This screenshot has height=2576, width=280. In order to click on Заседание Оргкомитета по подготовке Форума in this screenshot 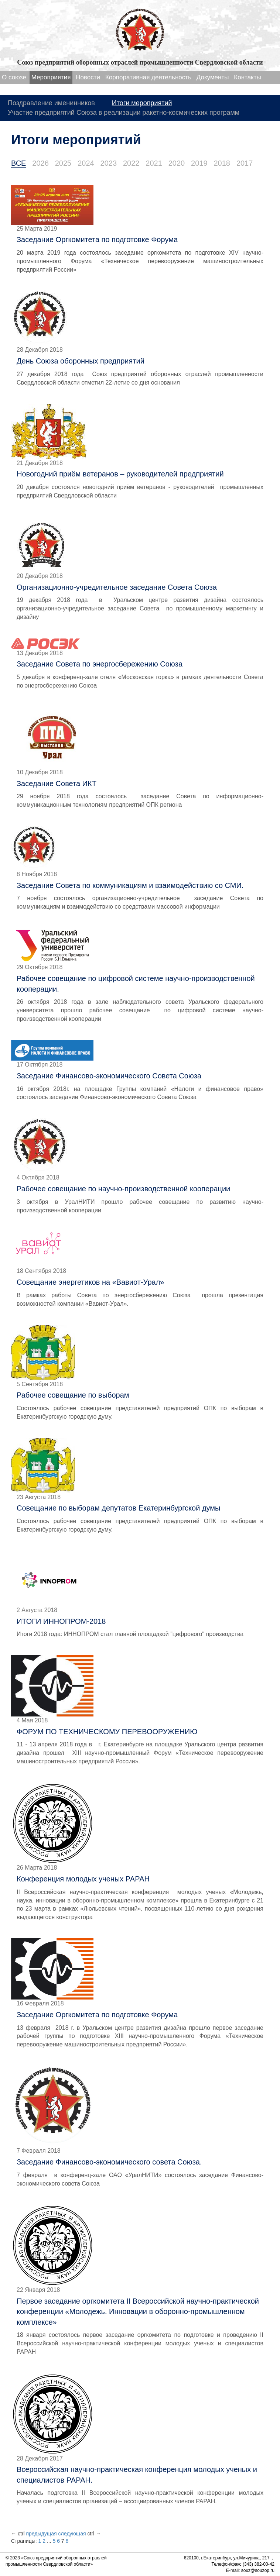, I will do `click(97, 239)`.